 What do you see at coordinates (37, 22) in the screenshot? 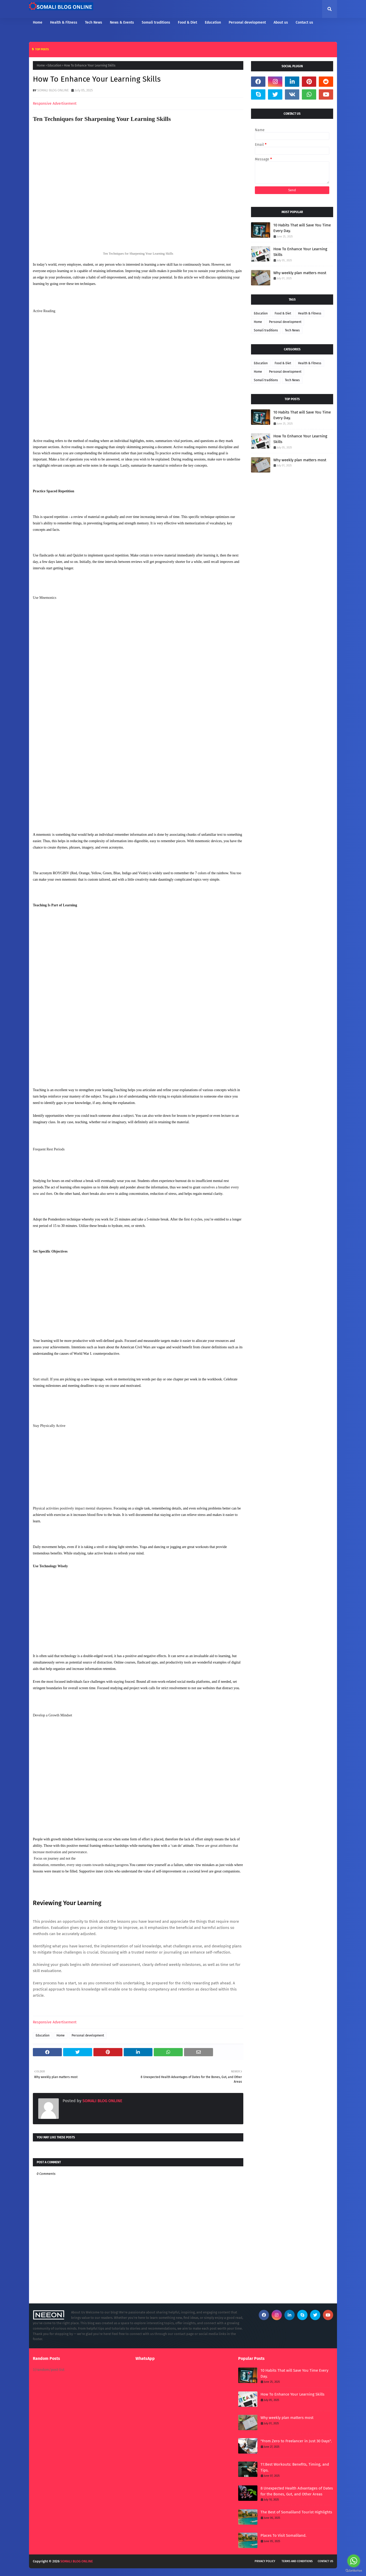
I see `Home [menuitem]` at bounding box center [37, 22].